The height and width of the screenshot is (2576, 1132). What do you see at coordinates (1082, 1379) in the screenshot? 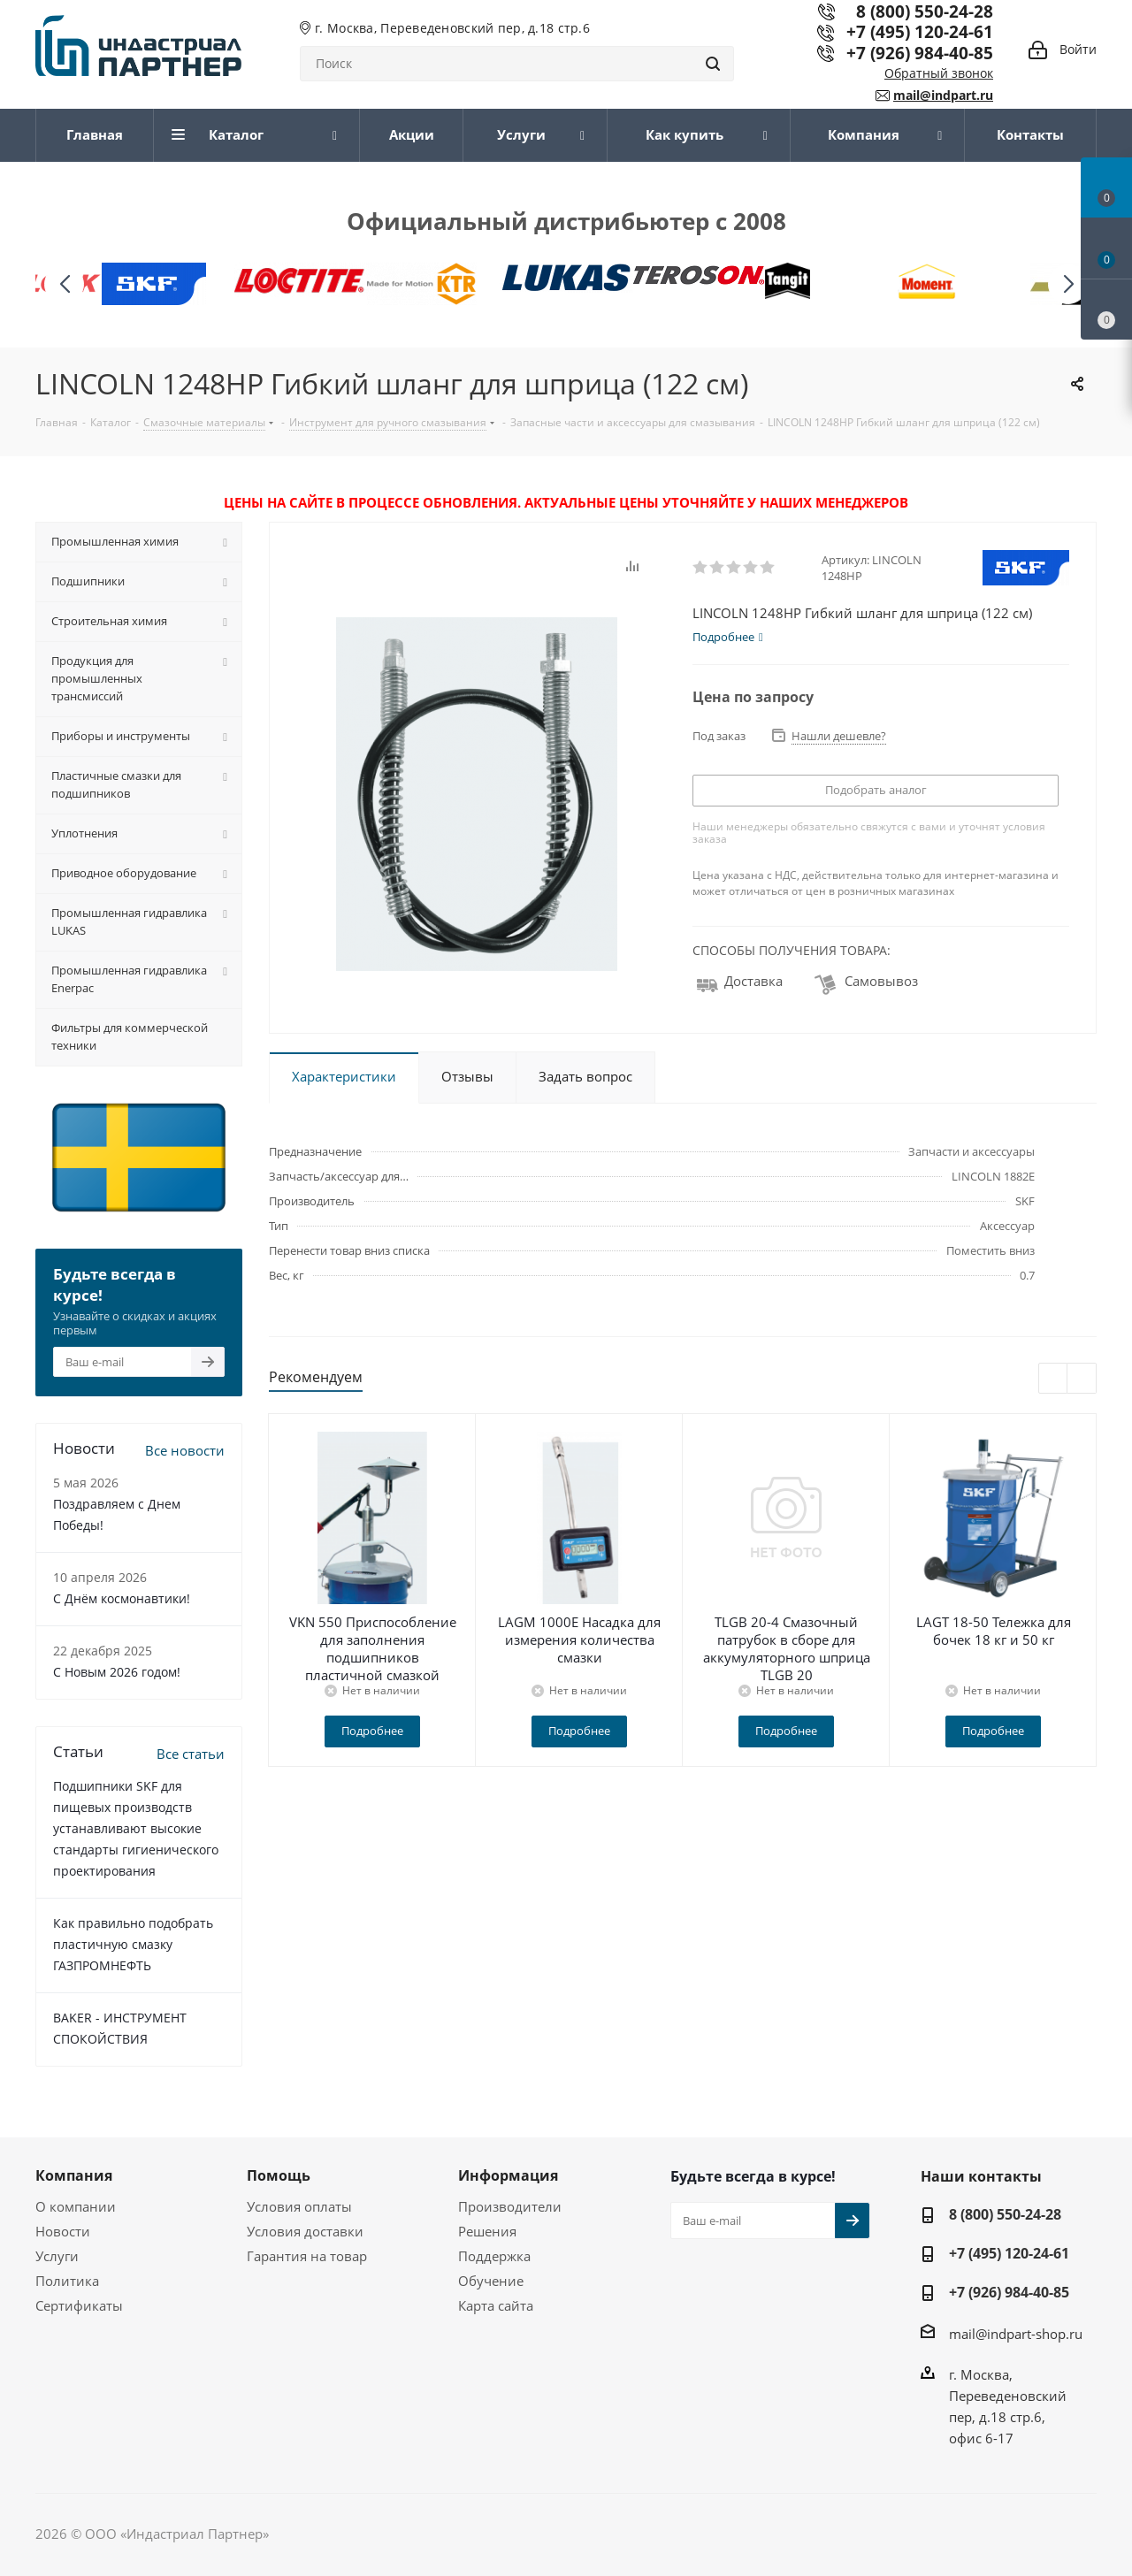
I see `Next` at bounding box center [1082, 1379].